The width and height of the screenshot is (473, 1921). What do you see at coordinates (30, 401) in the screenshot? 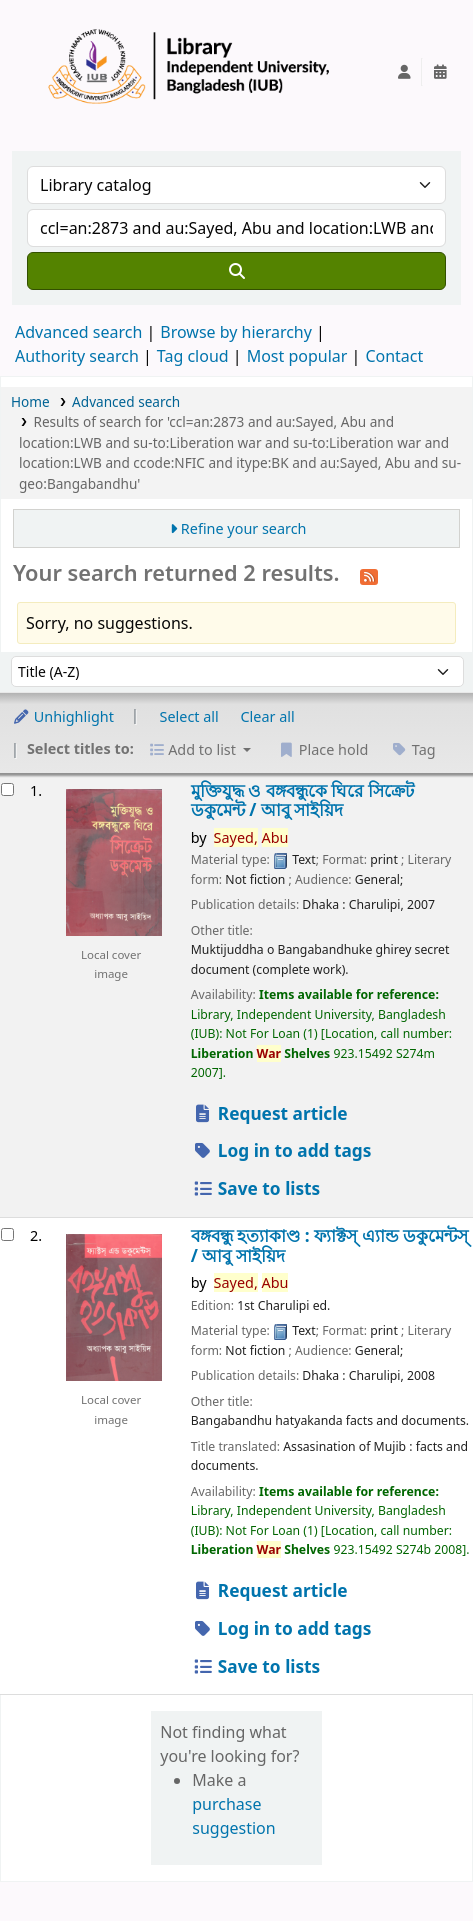
I see `Home` at bounding box center [30, 401].